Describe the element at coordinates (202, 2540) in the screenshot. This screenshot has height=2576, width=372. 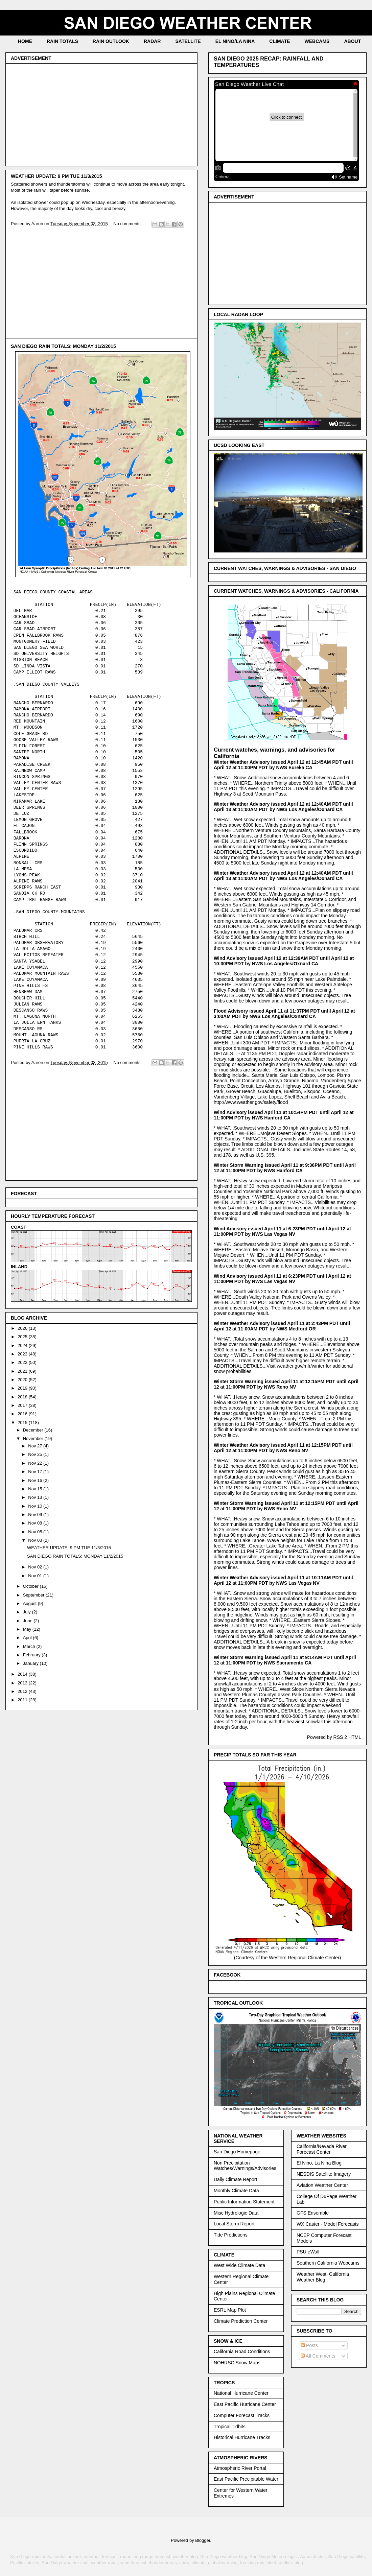
I see `Blogger` at that location.